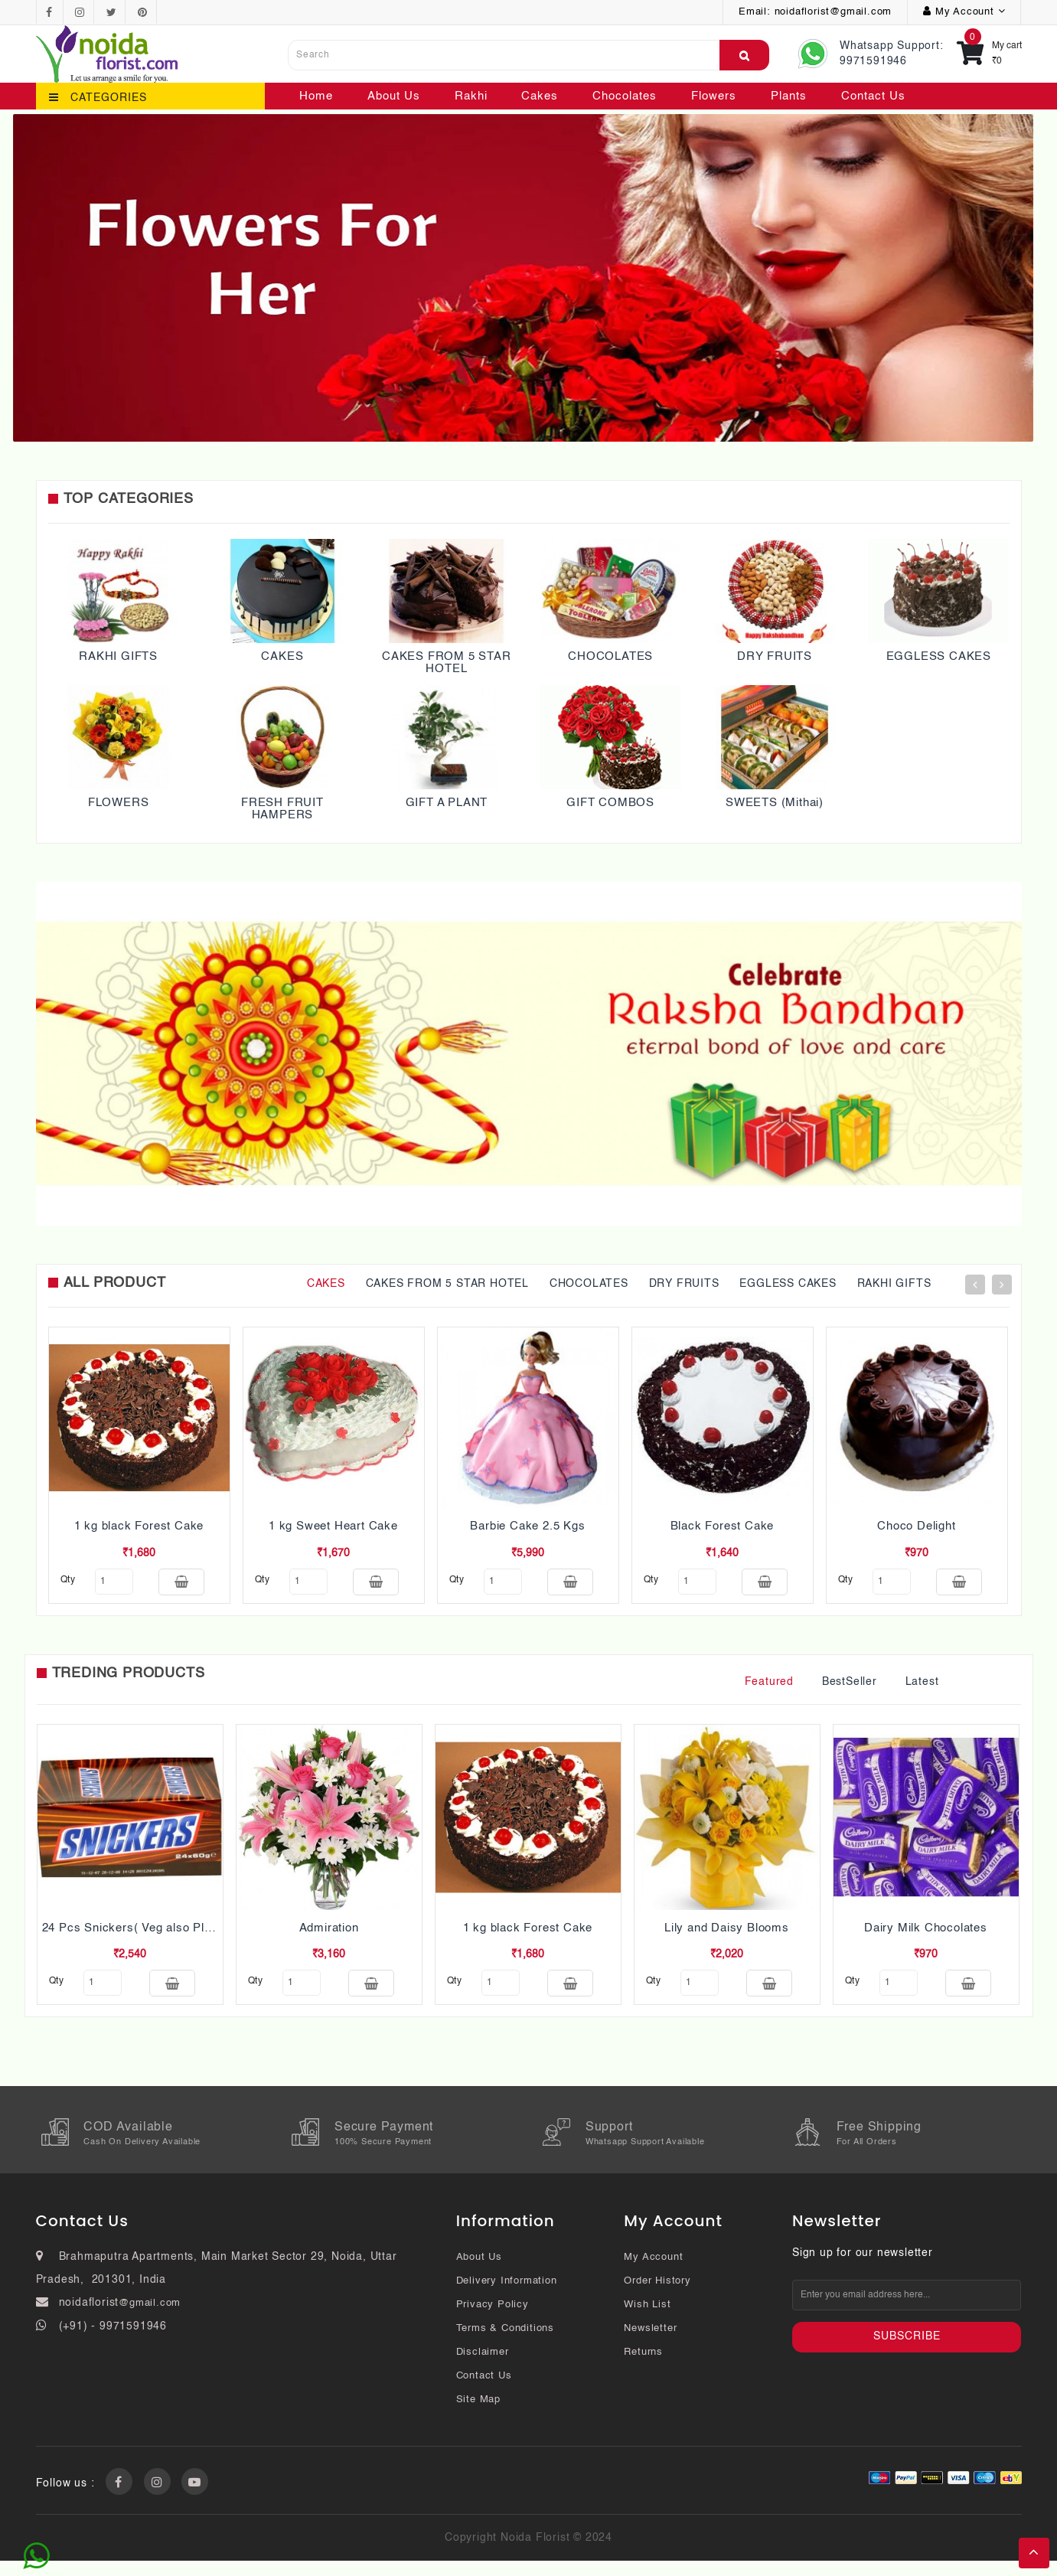 Image resolution: width=1057 pixels, height=2576 pixels. What do you see at coordinates (506, 2296) in the screenshot?
I see `Delivery Information` at bounding box center [506, 2296].